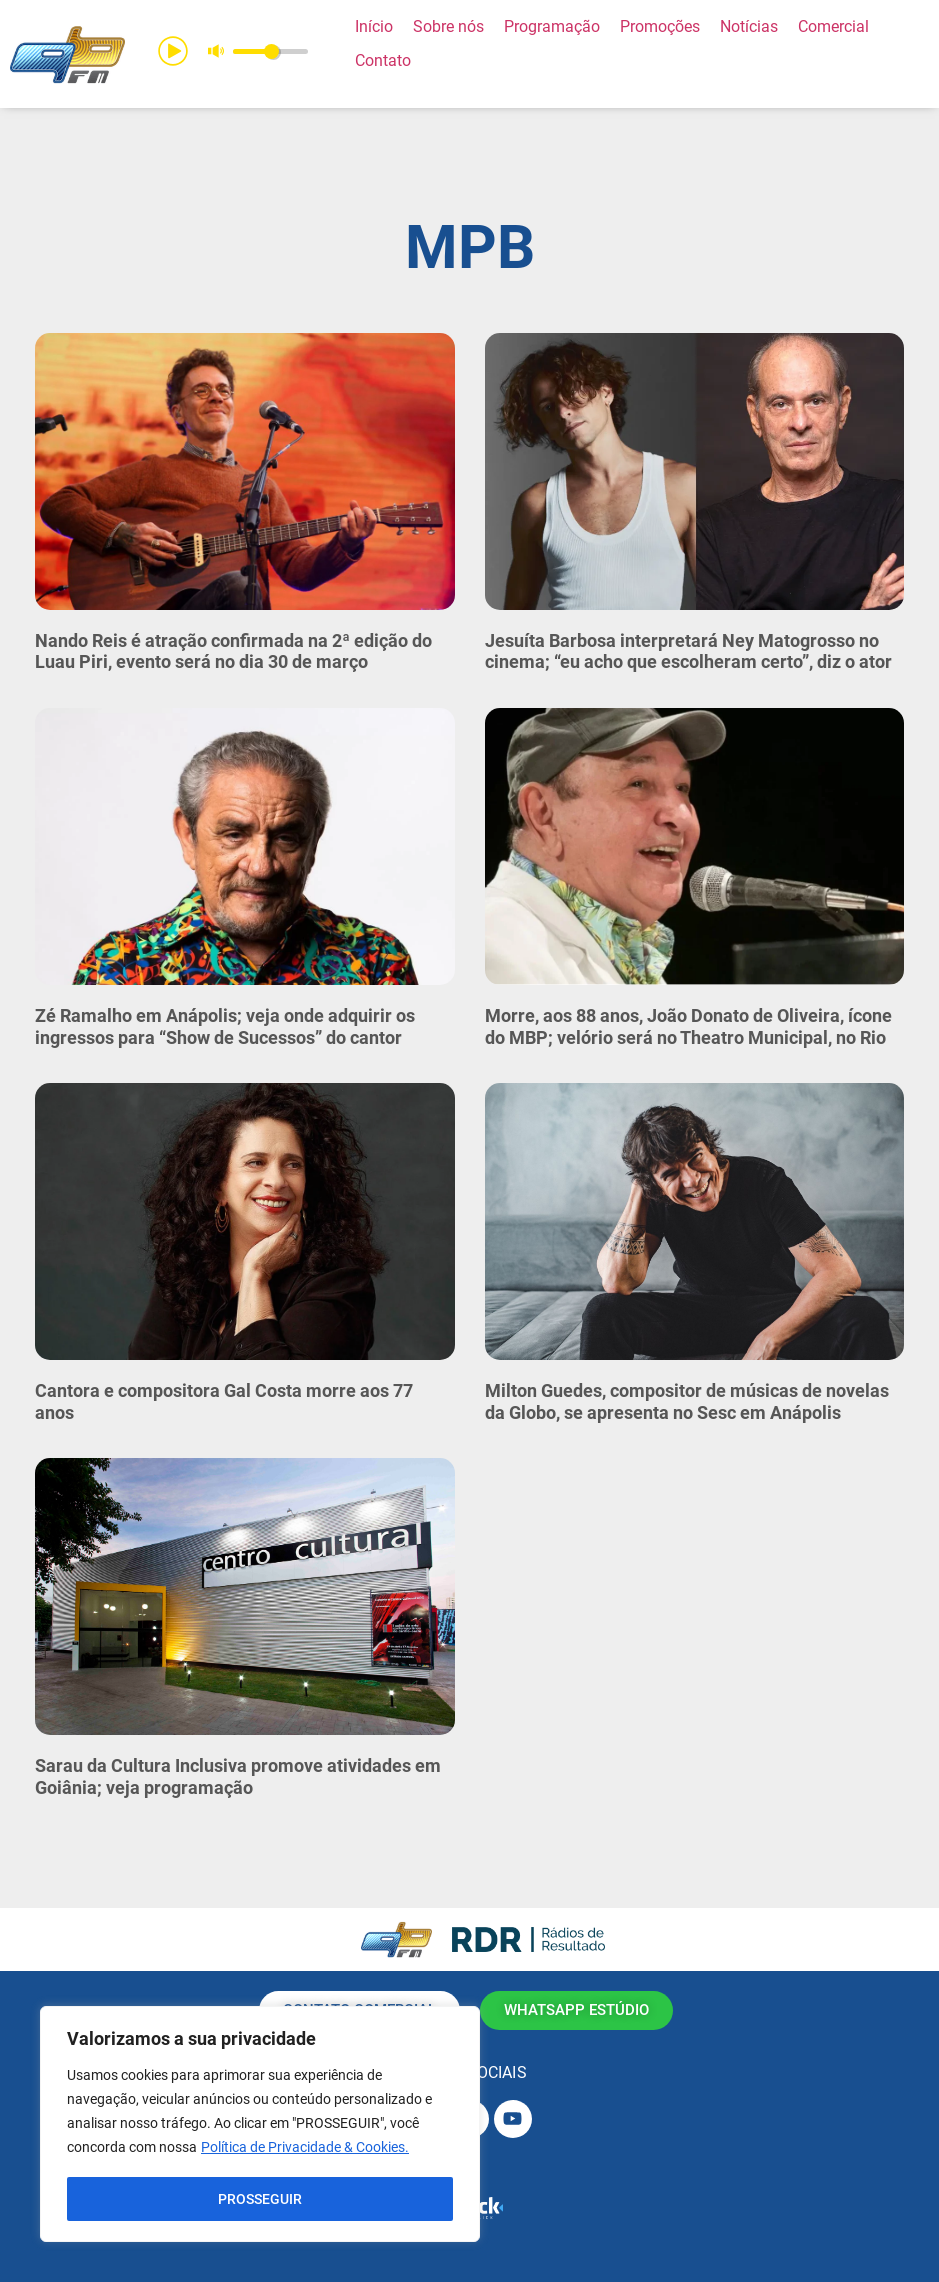 Image resolution: width=939 pixels, height=2282 pixels. What do you see at coordinates (660, 27) in the screenshot?
I see `[Promoções]` at bounding box center [660, 27].